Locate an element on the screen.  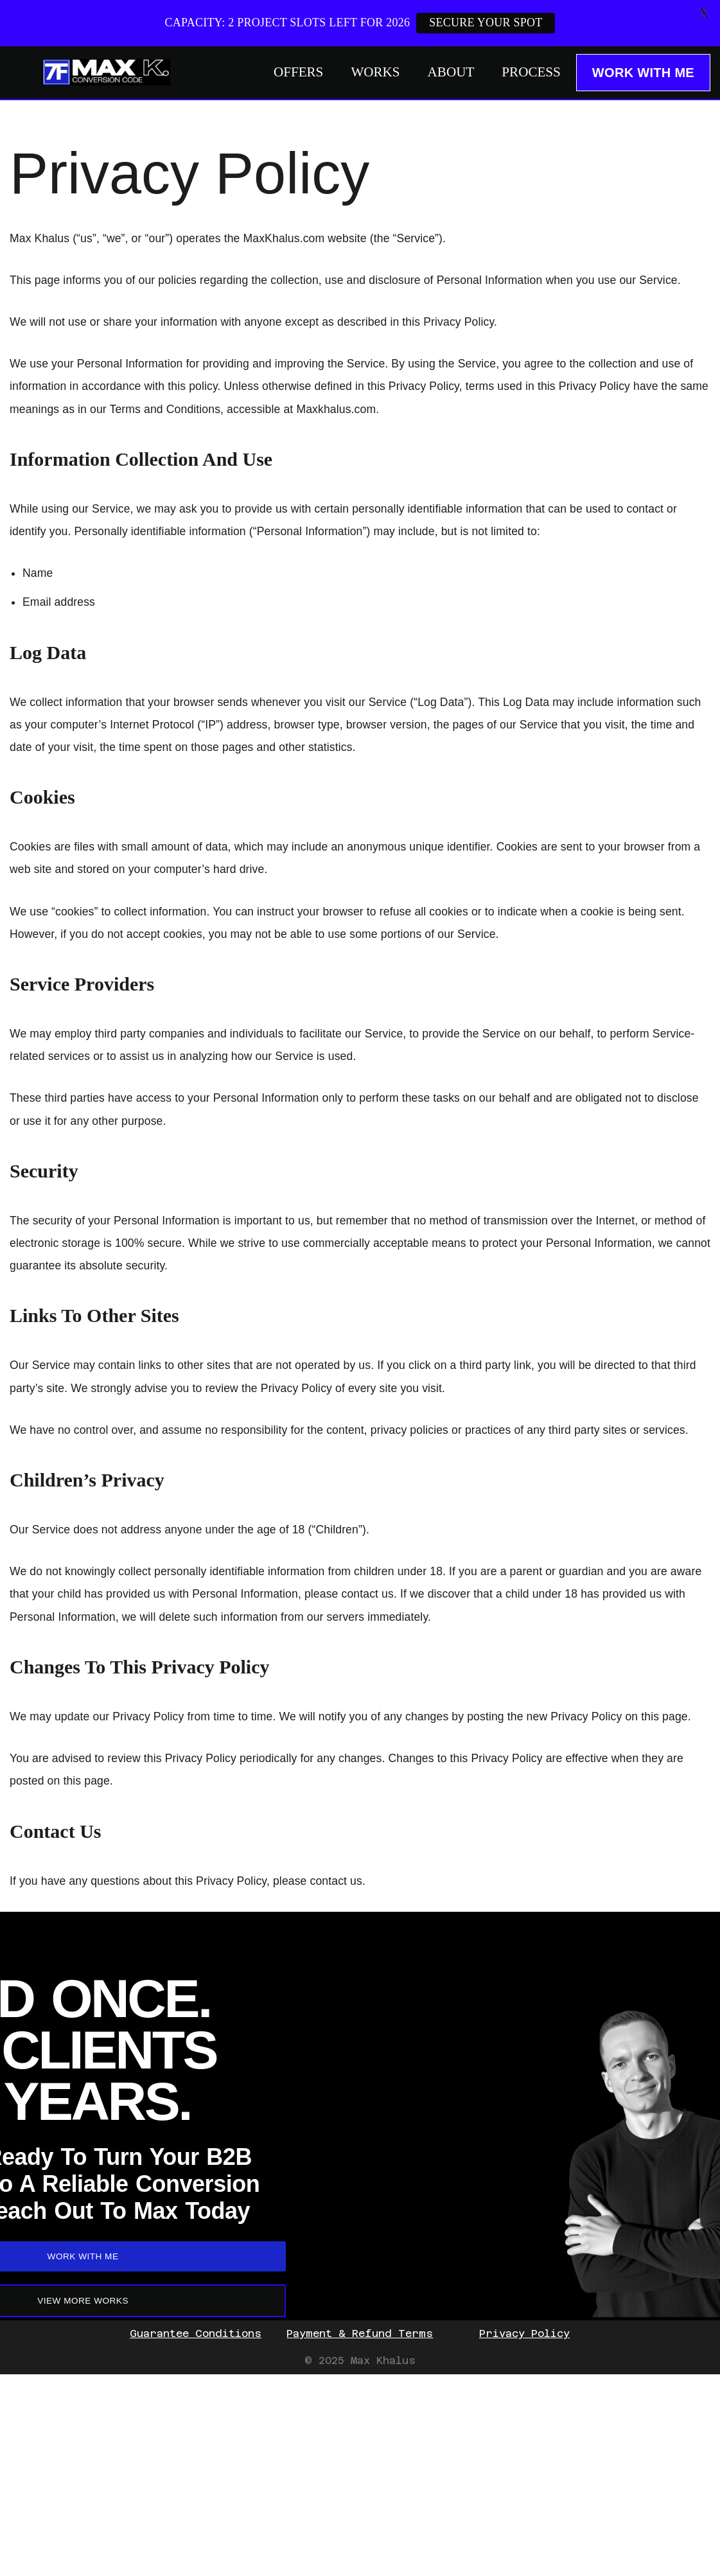
WORKS is located at coordinates (357, 72).